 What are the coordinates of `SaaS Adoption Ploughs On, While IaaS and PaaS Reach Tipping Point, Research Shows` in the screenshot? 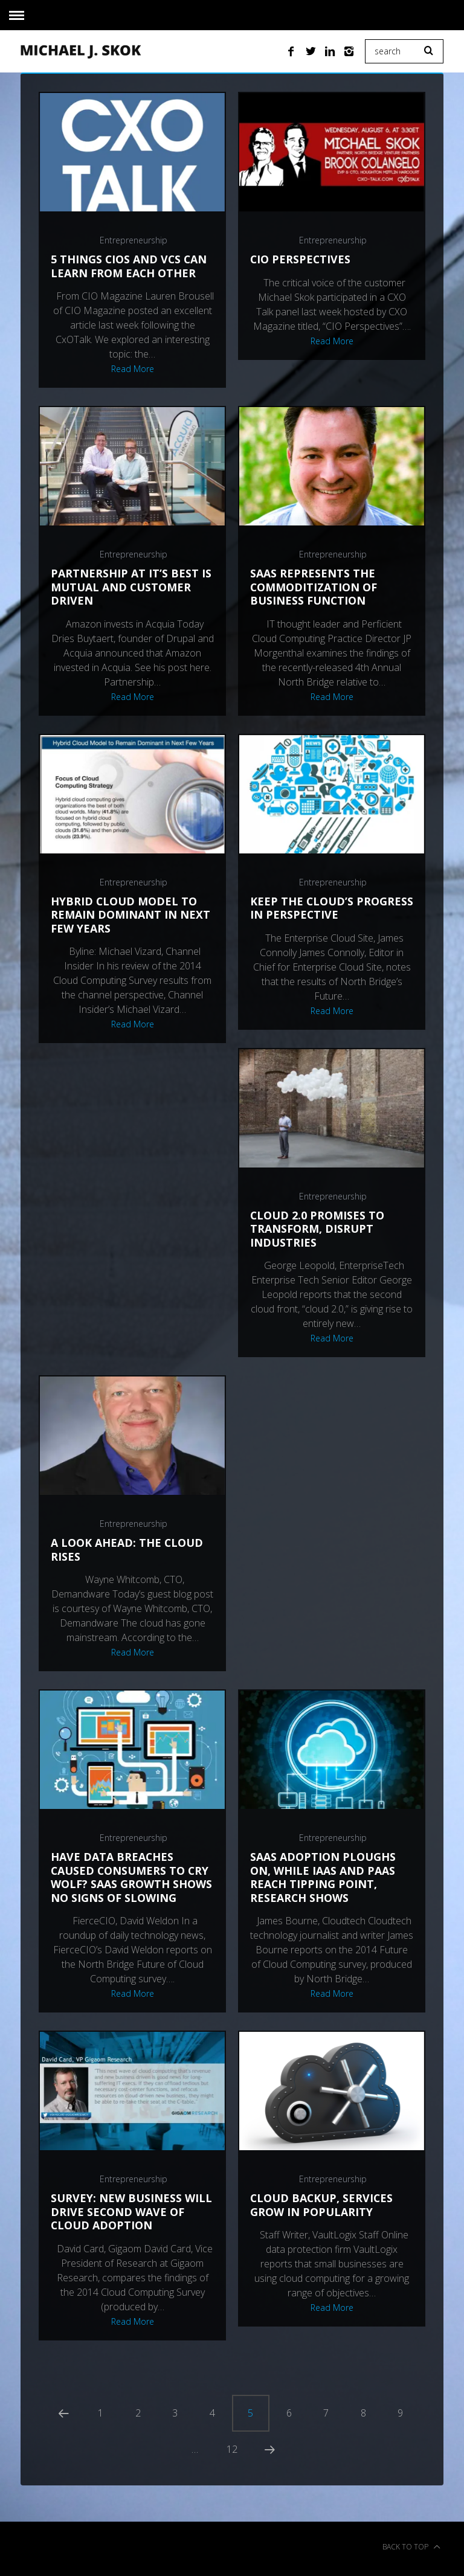 It's located at (323, 1877).